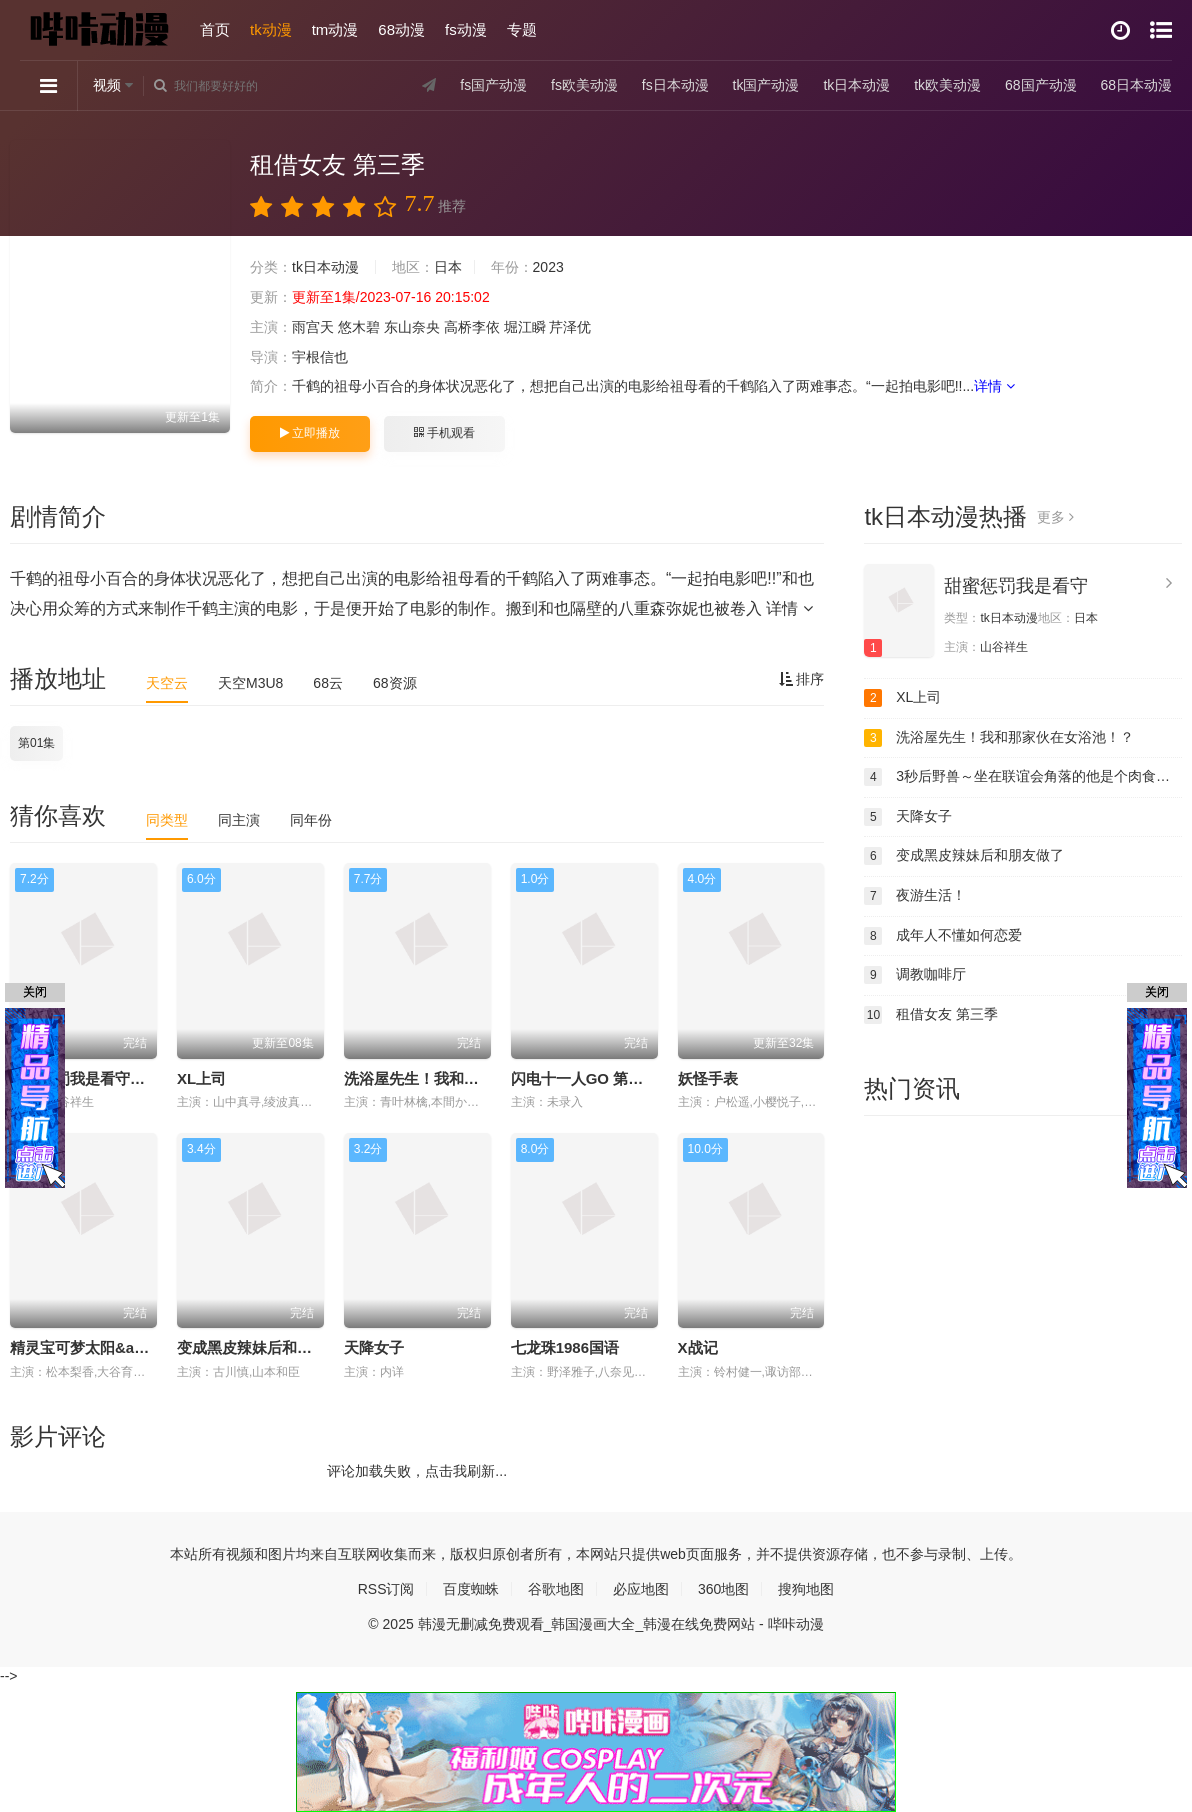 This screenshot has width=1192, height=1812. What do you see at coordinates (723, 1589) in the screenshot?
I see `360地图` at bounding box center [723, 1589].